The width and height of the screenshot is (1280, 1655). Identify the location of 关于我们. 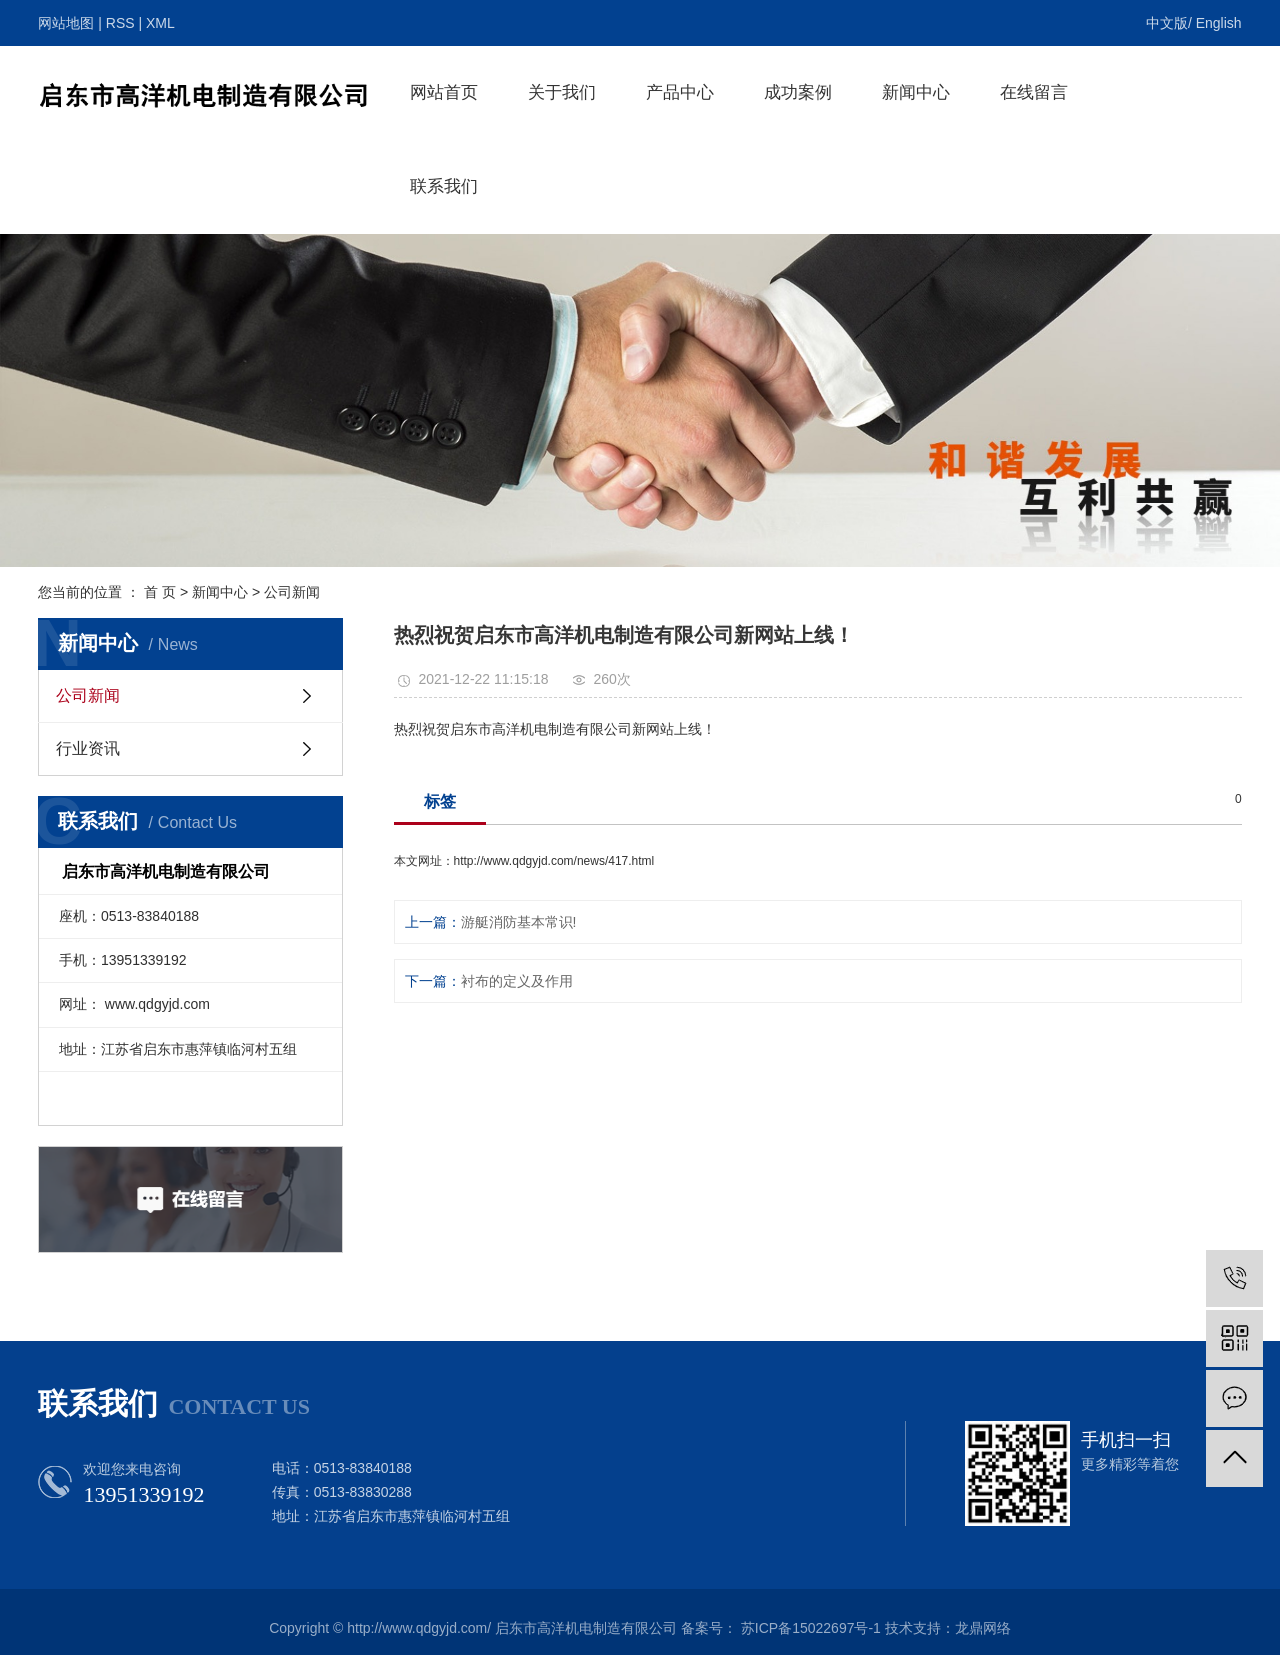
(562, 92).